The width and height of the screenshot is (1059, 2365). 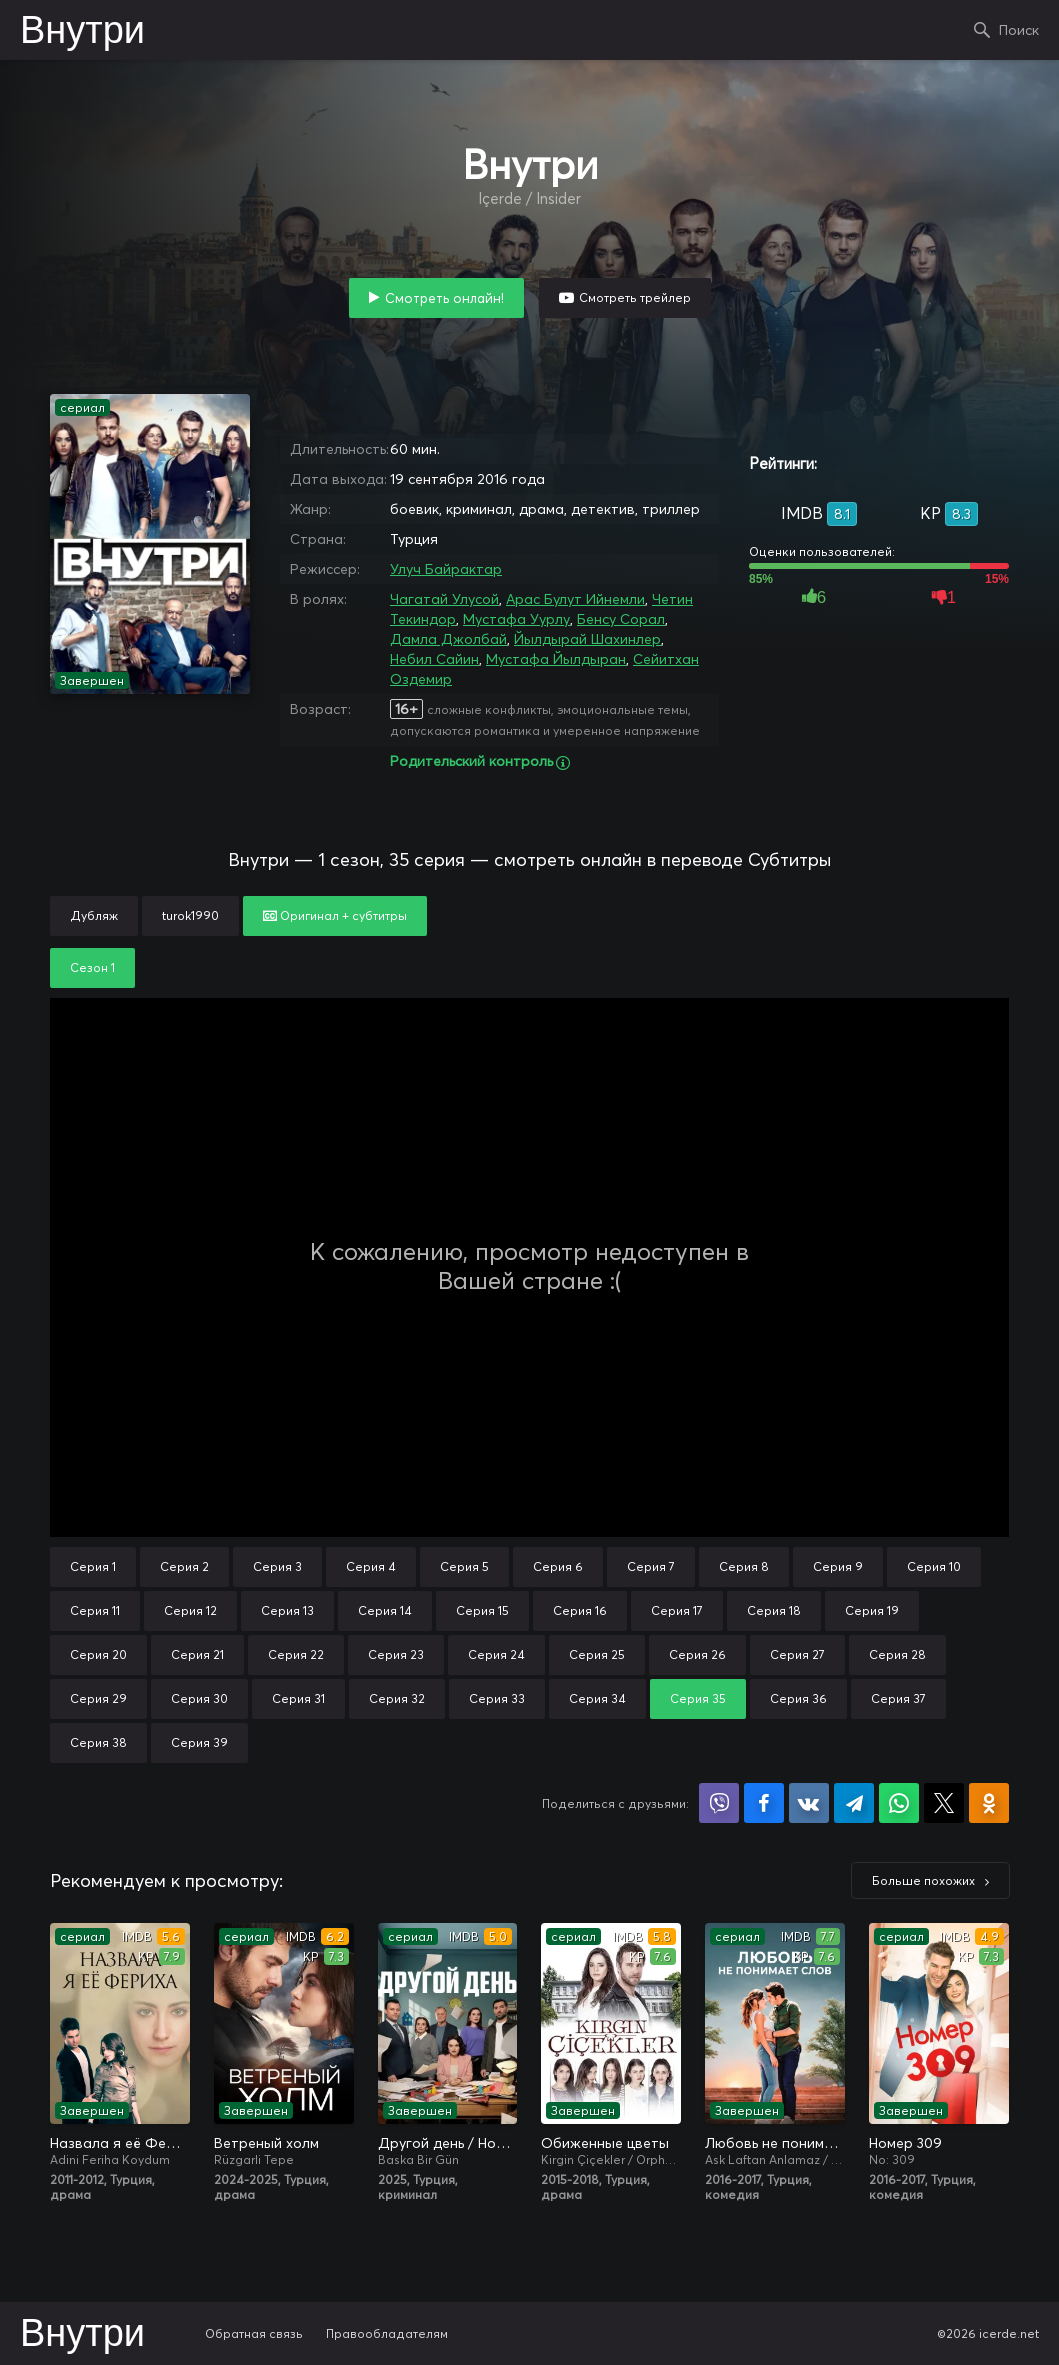 What do you see at coordinates (774, 1610) in the screenshot?
I see `Серия 18` at bounding box center [774, 1610].